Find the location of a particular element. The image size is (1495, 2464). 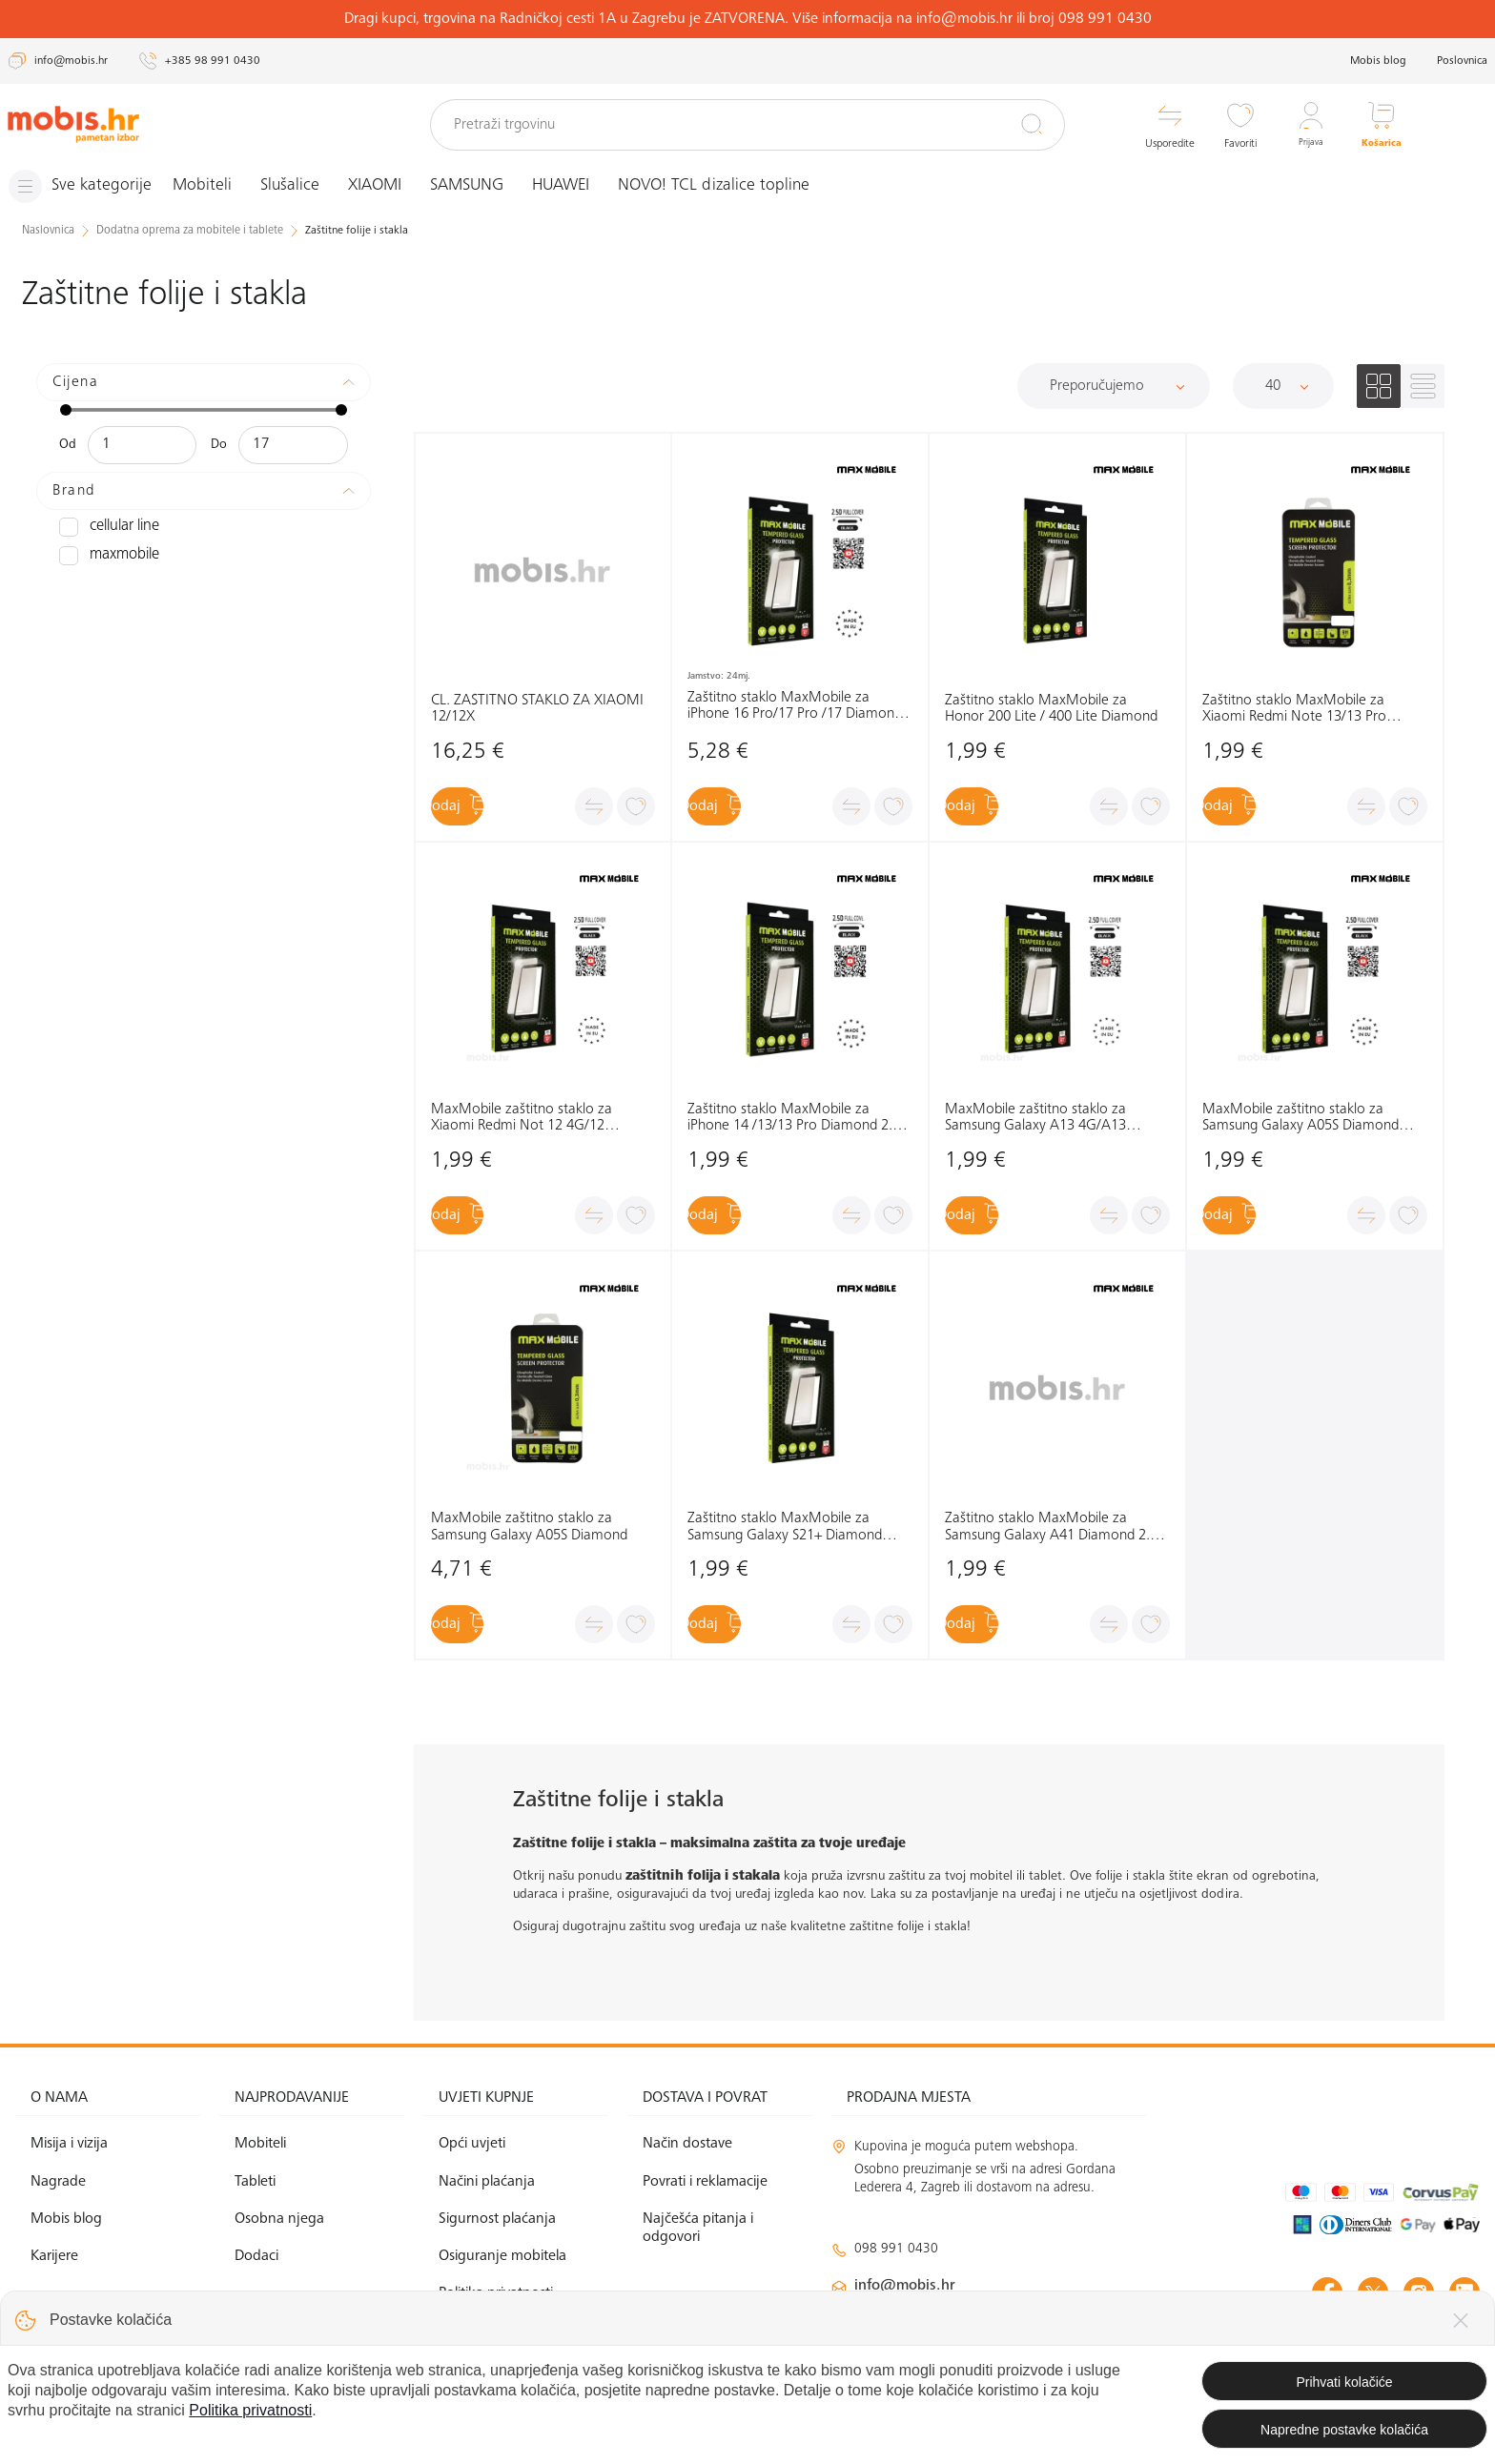

Misija i vizija is located at coordinates (69, 2143).